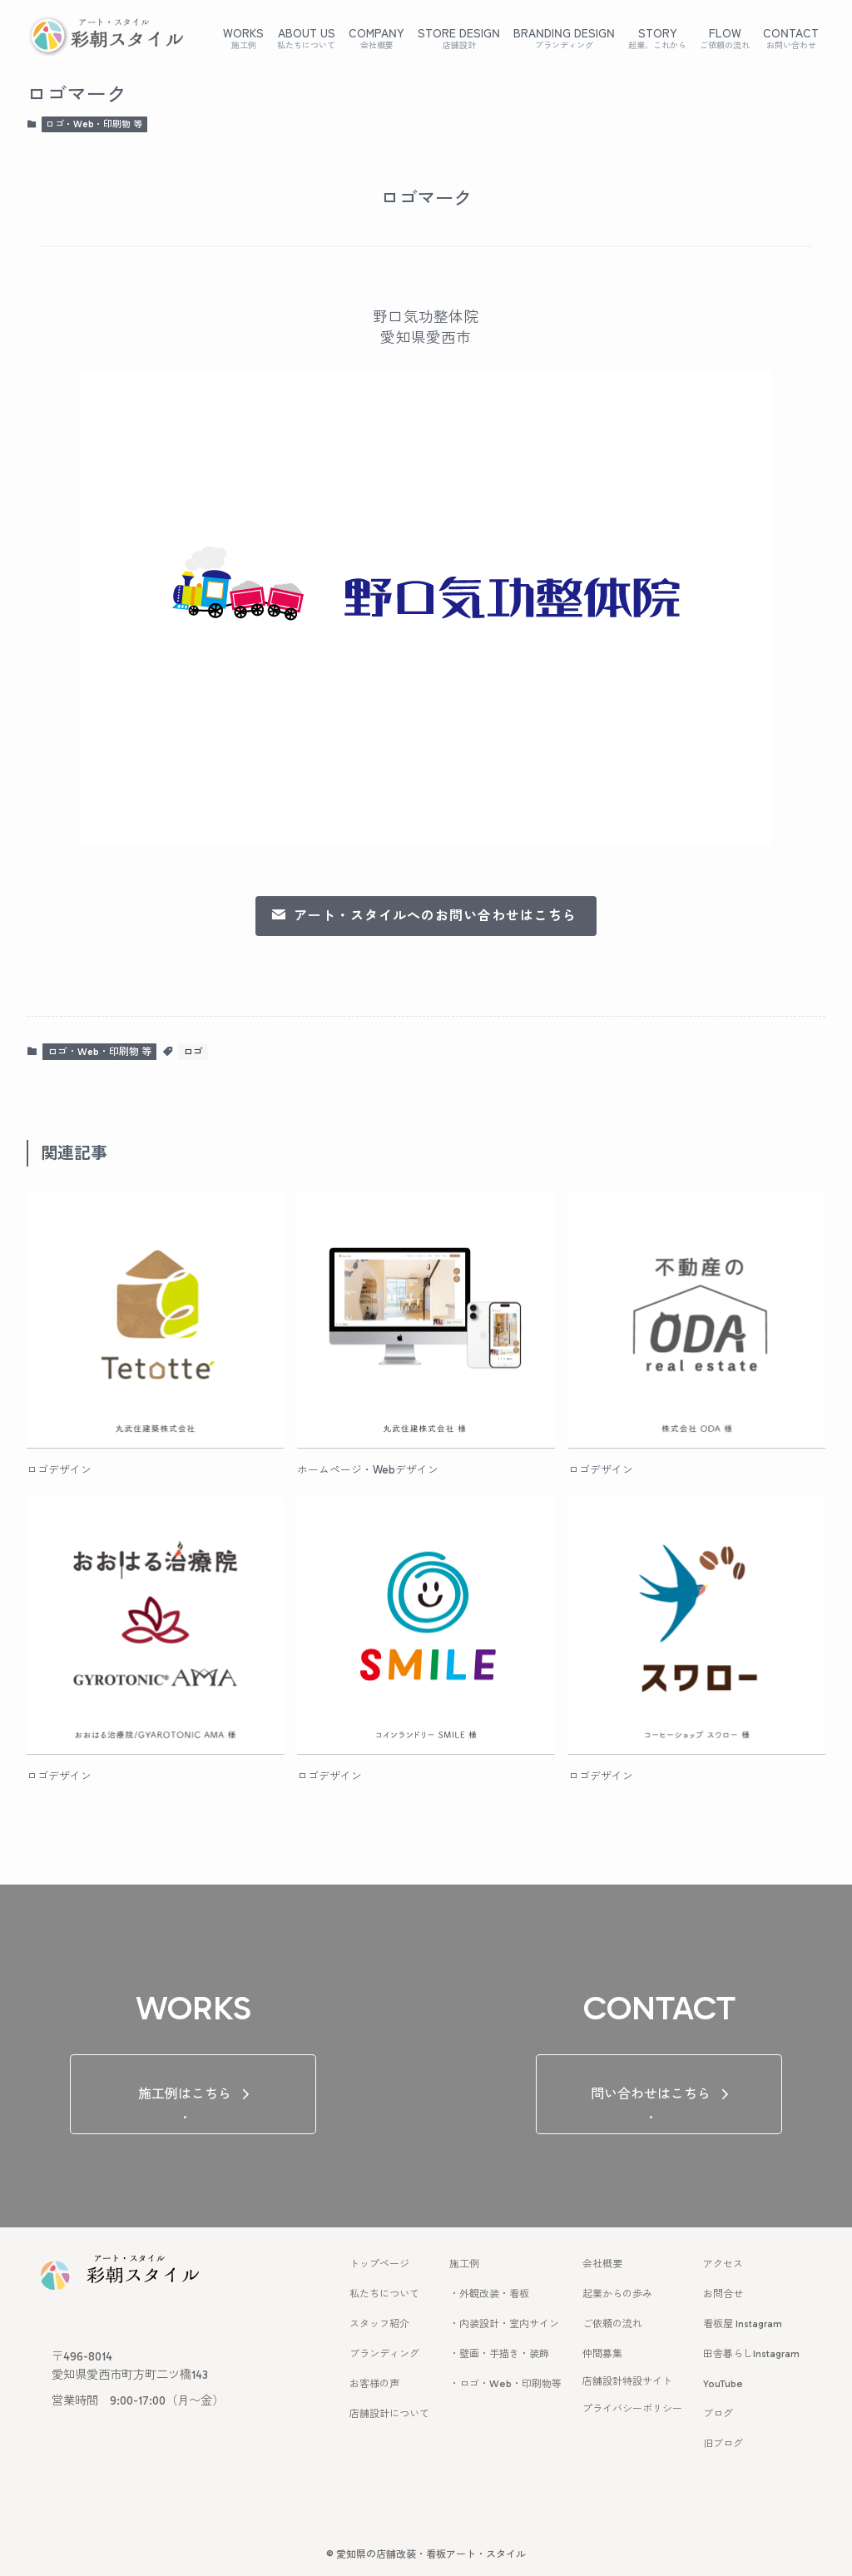  What do you see at coordinates (489, 2294) in the screenshot?
I see `・外観改装・看板` at bounding box center [489, 2294].